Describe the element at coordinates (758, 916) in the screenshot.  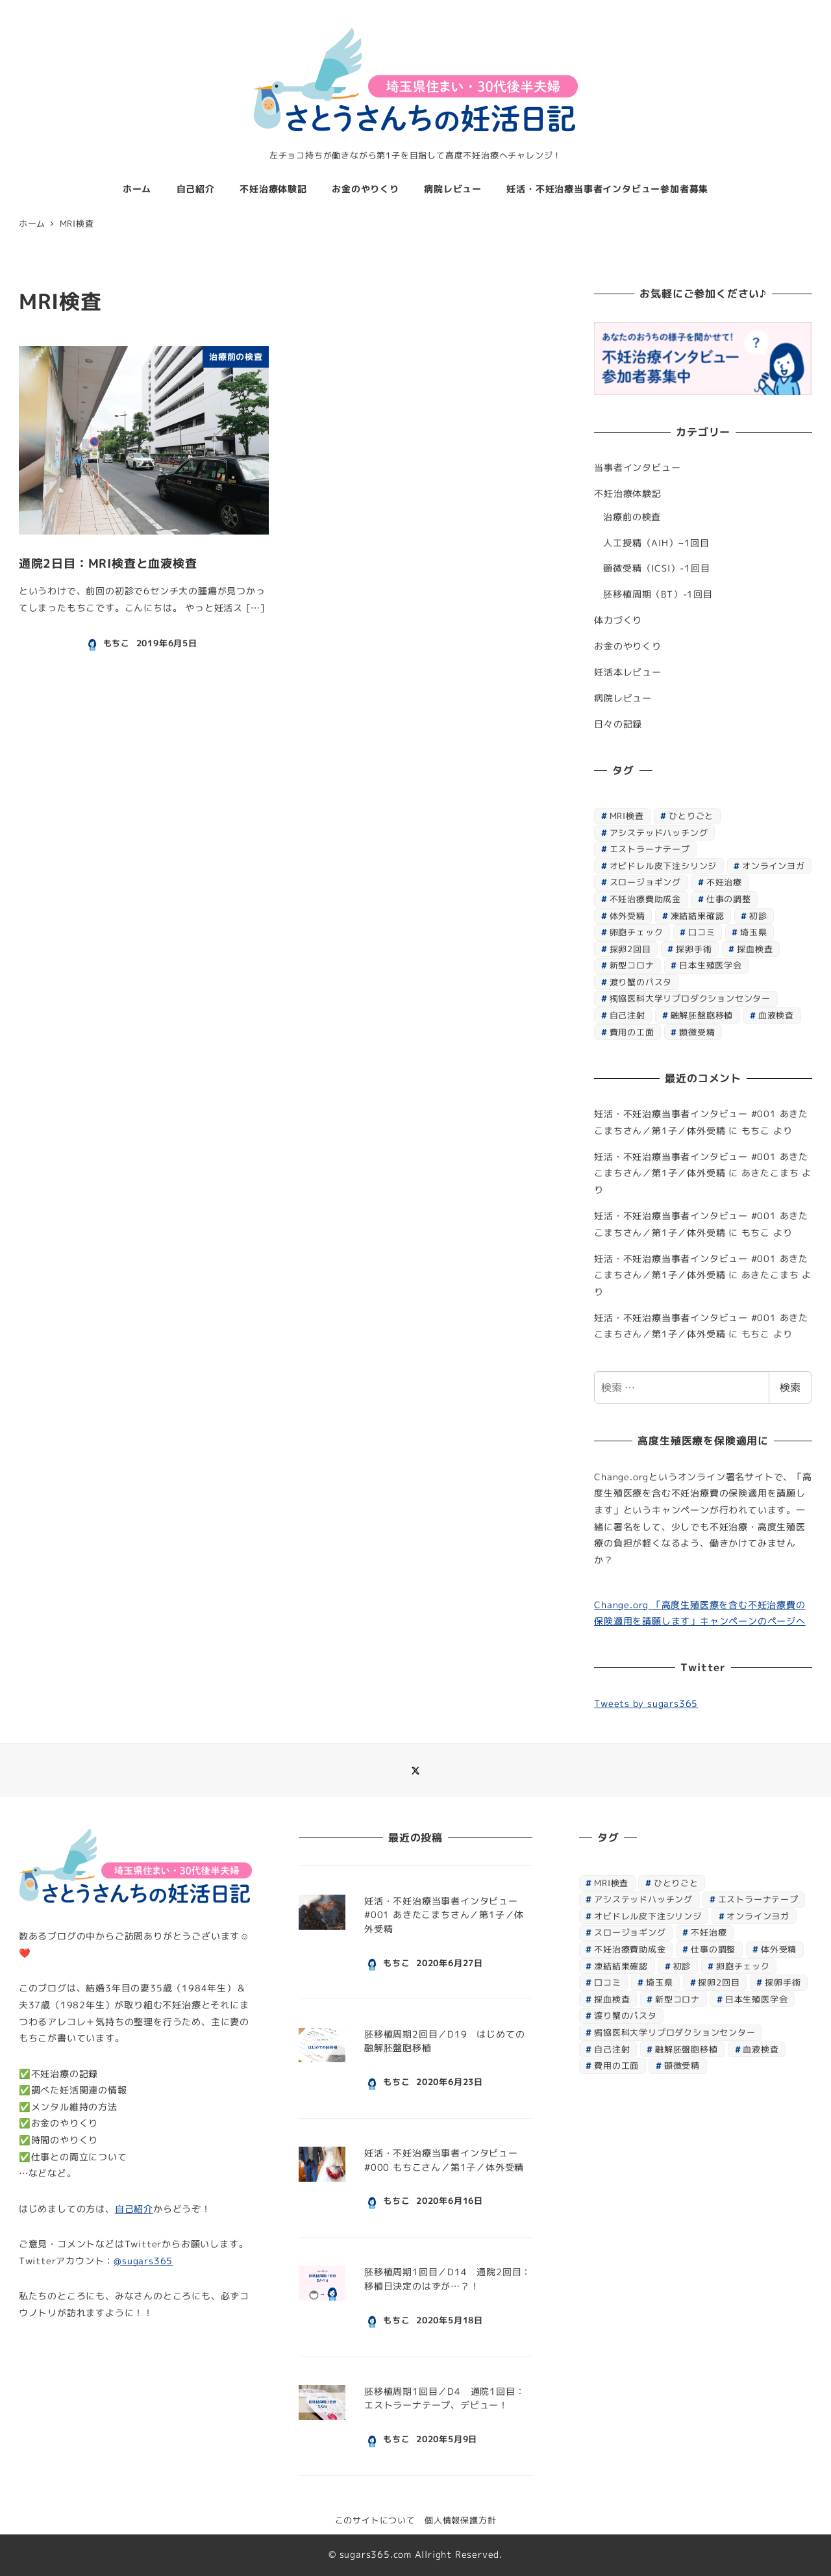
I see `初診 [初診 (1個の項目)]` at that location.